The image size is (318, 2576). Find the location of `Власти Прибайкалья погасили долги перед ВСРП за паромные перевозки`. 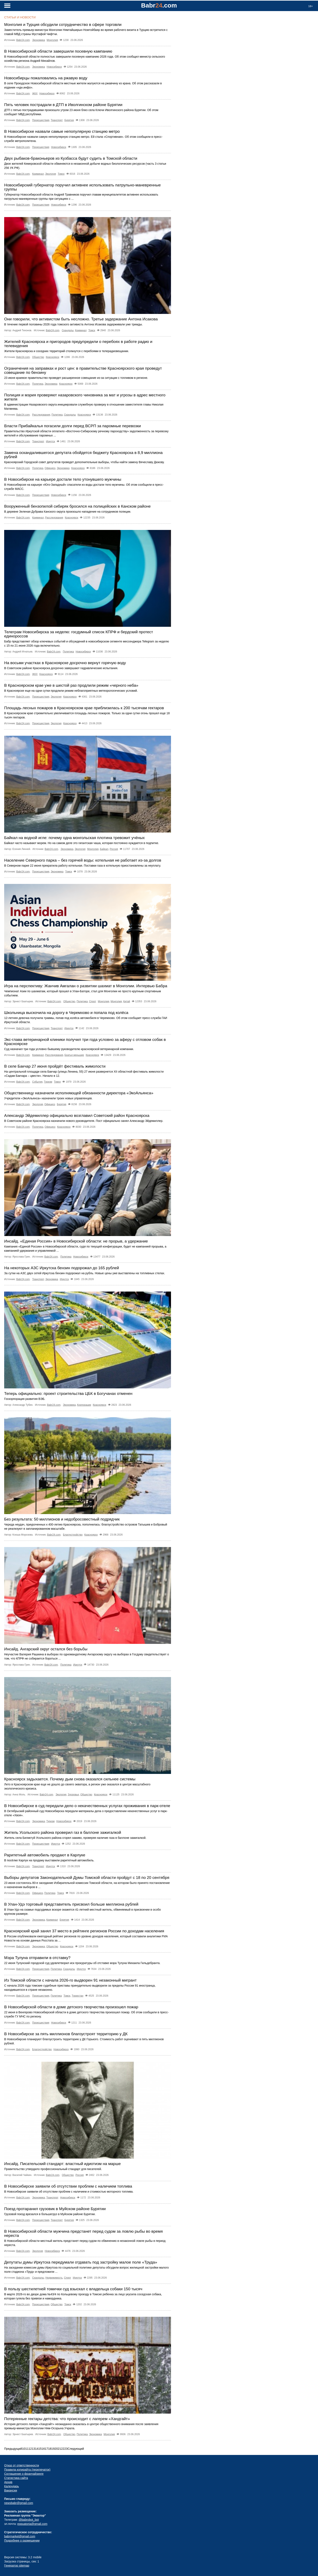

Власти Прибайкалья погасили долги перед ВСРП за паромные перевозки is located at coordinates (72, 426).